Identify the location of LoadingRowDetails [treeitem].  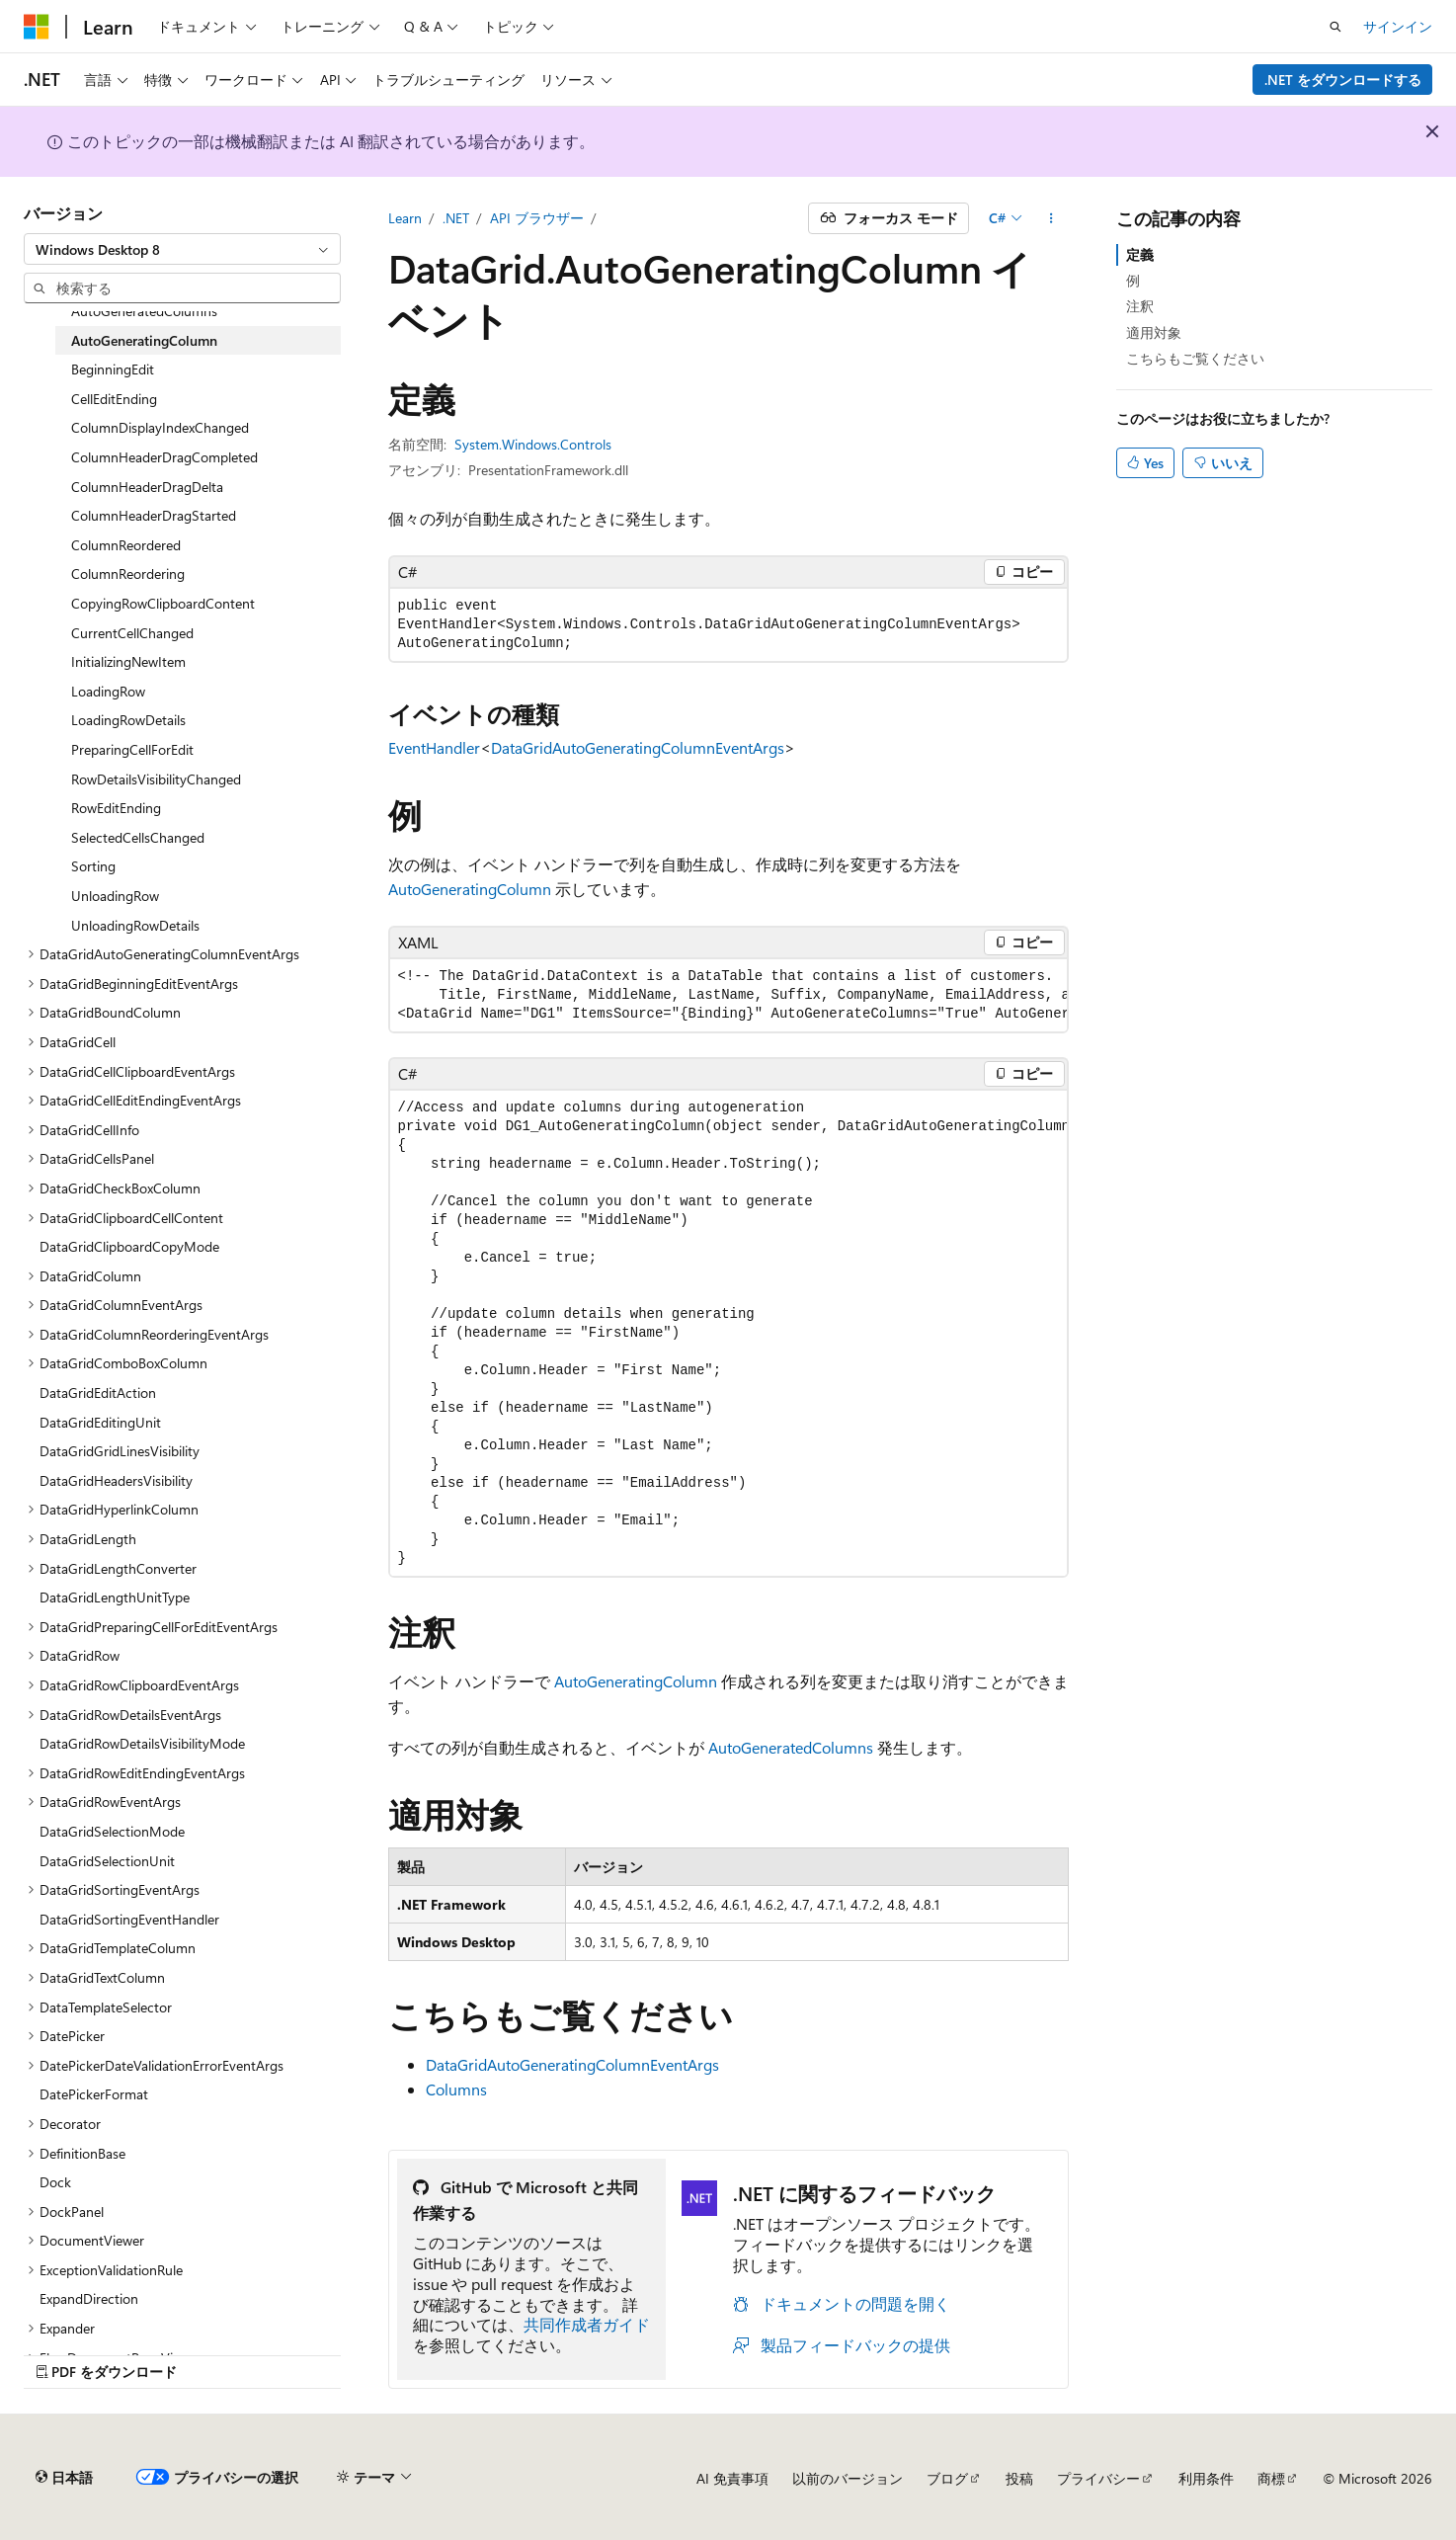
(128, 719).